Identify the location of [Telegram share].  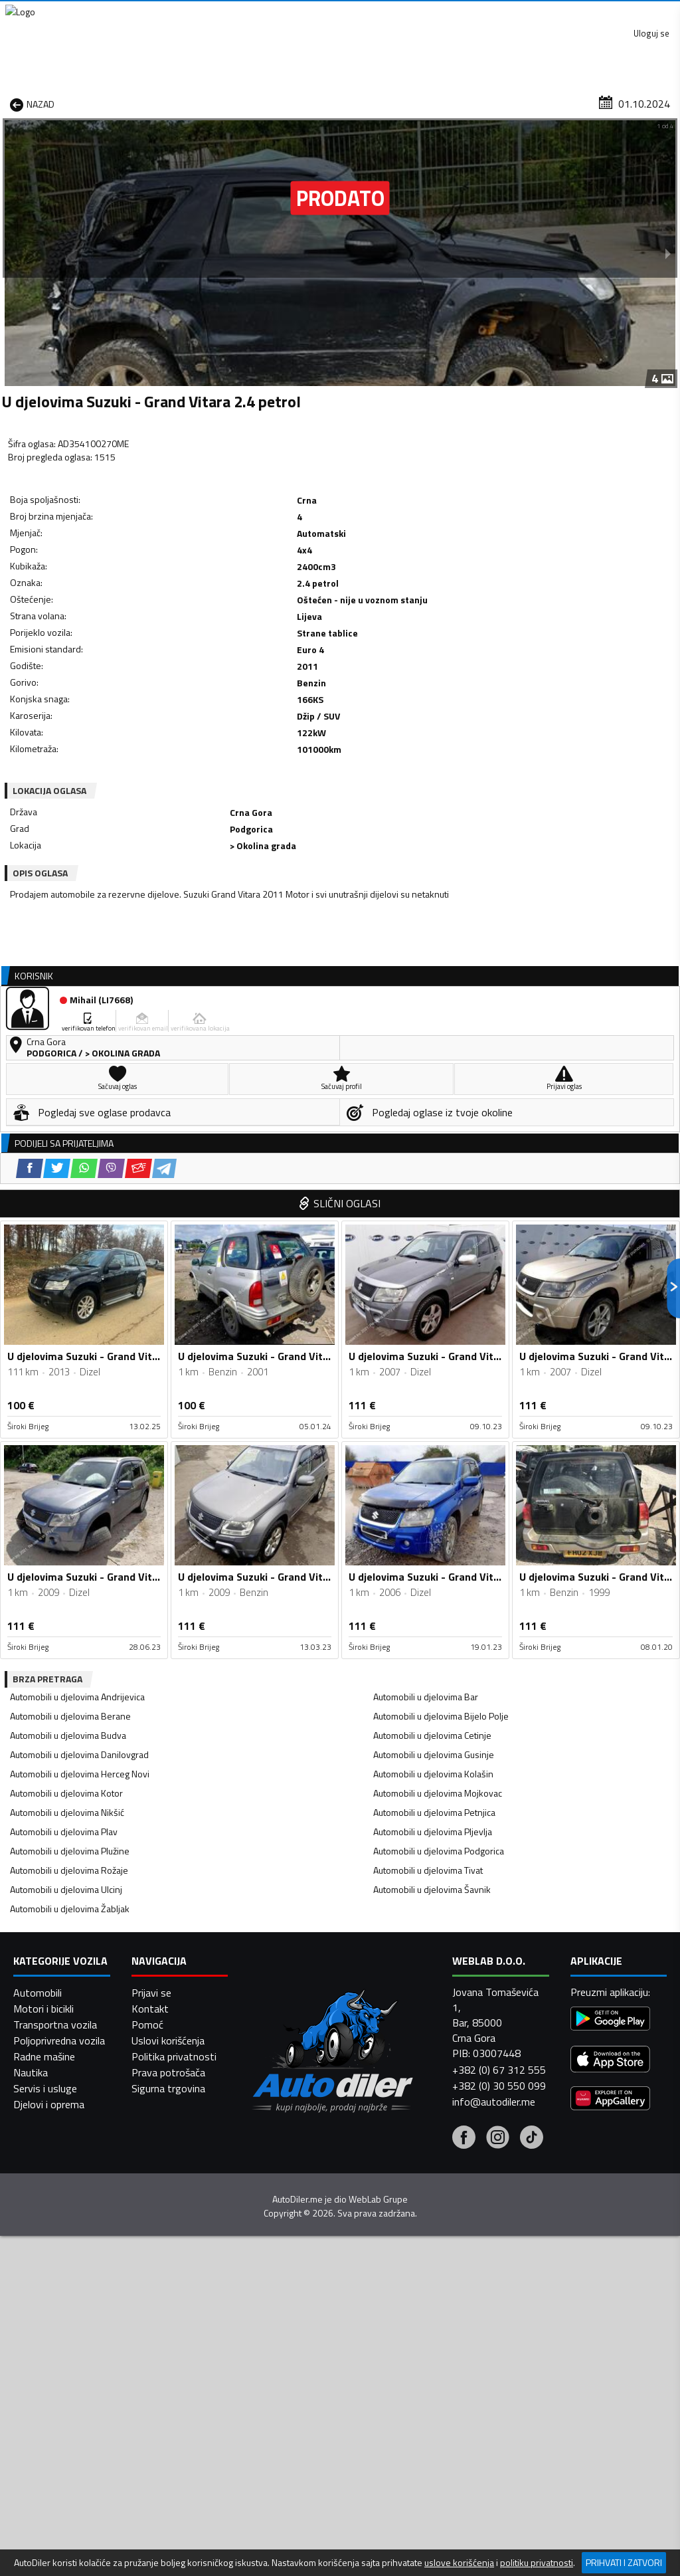
(193, 710).